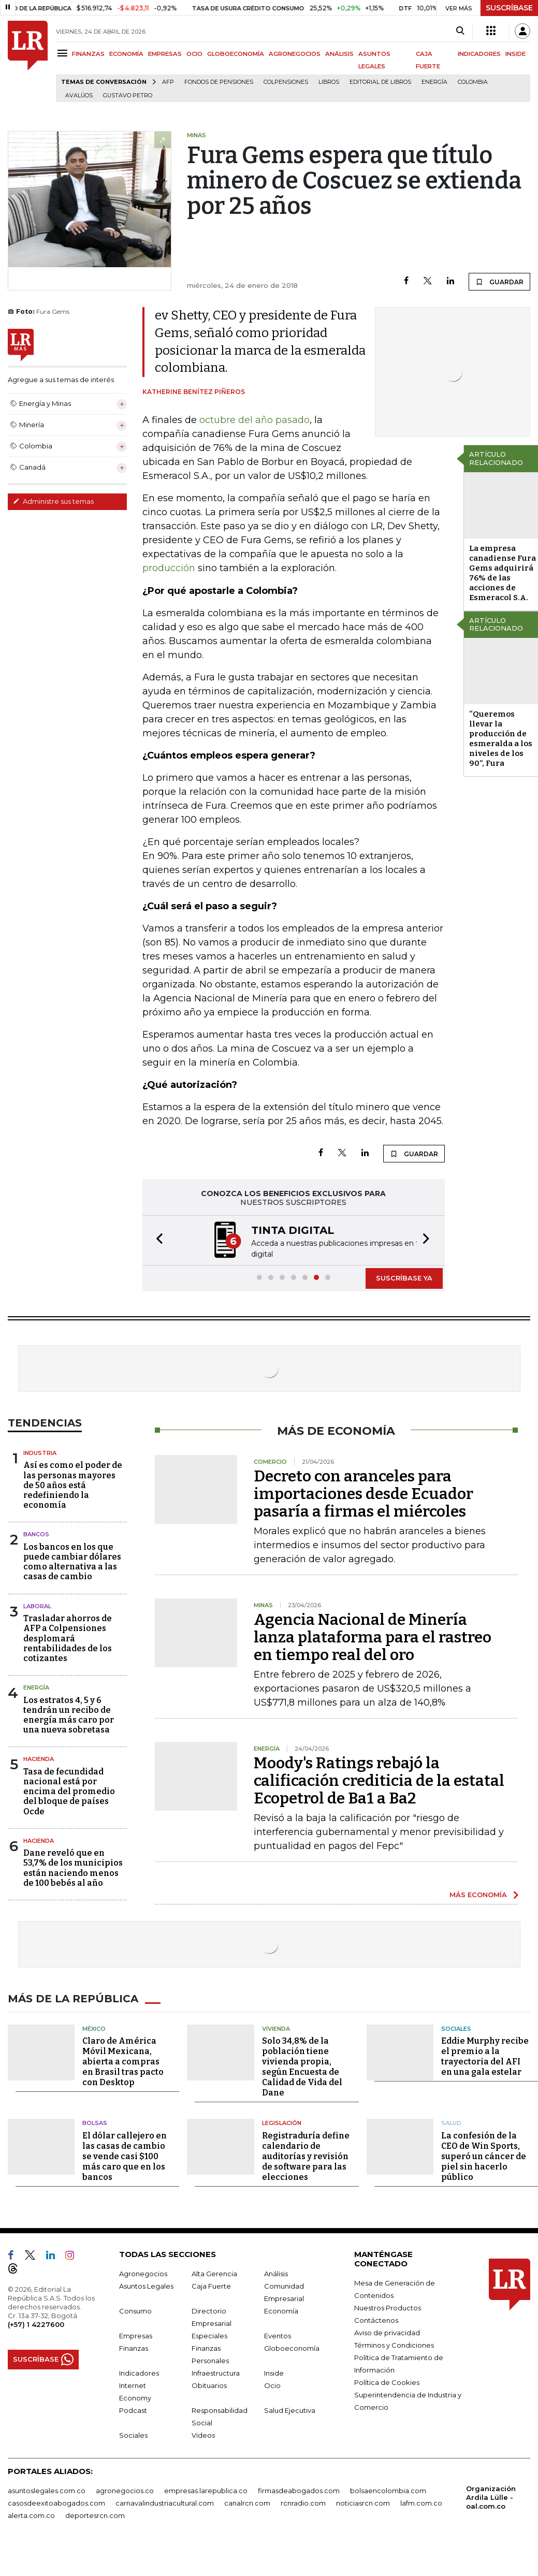 This screenshot has height=2576, width=538. I want to click on INDICADORES, so click(479, 53).